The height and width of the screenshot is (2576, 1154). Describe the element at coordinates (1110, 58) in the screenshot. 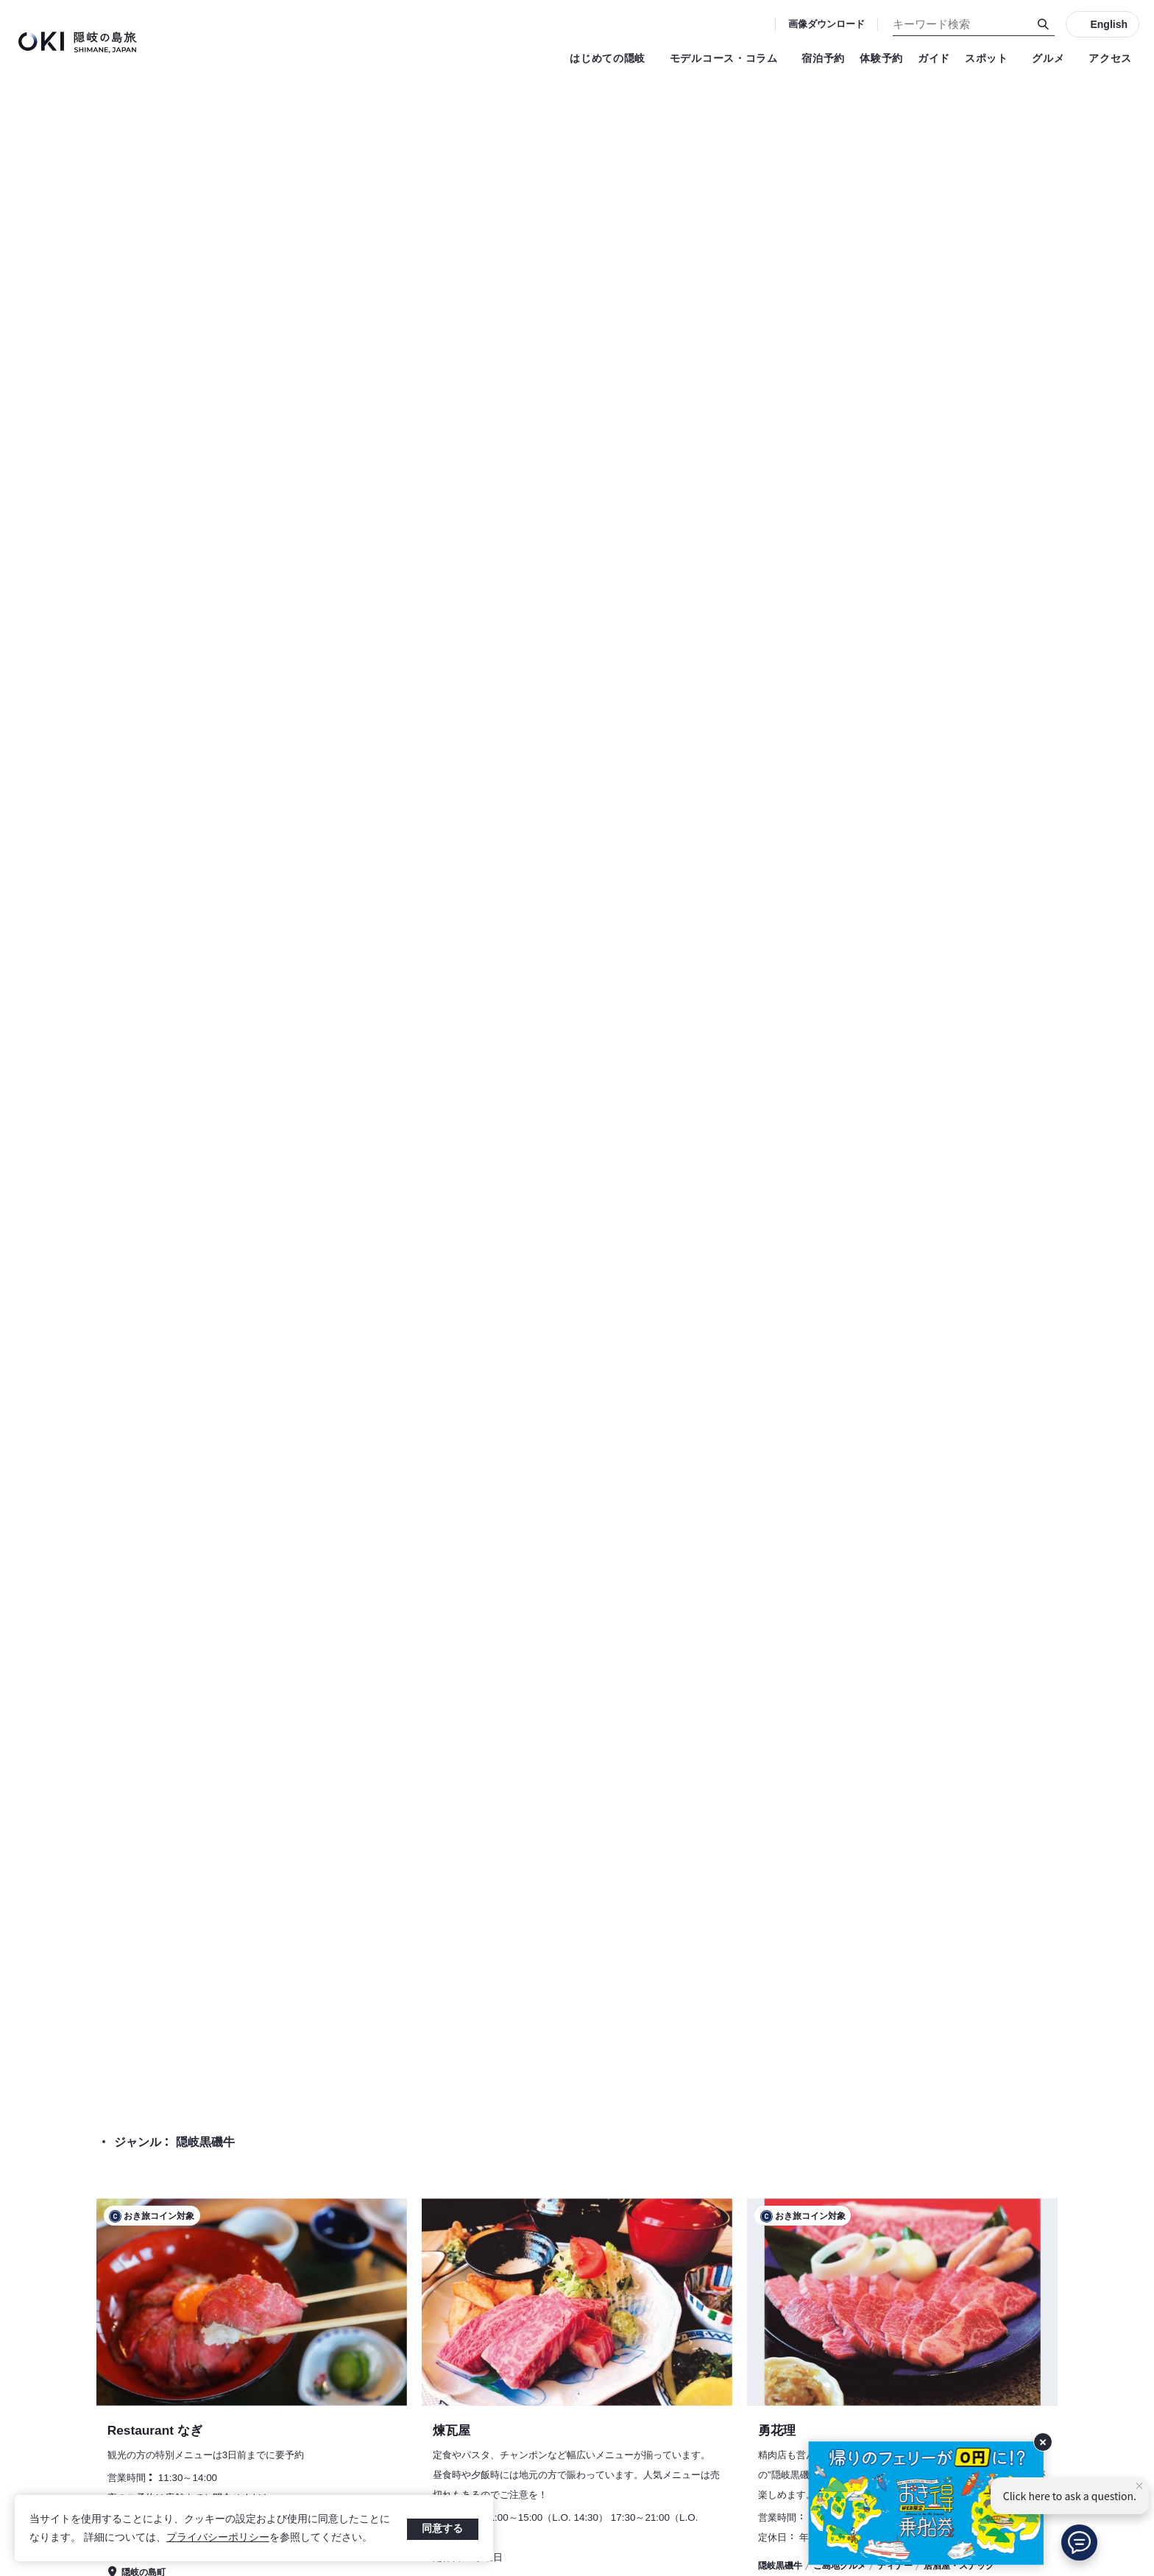

I see `アクセス` at that location.